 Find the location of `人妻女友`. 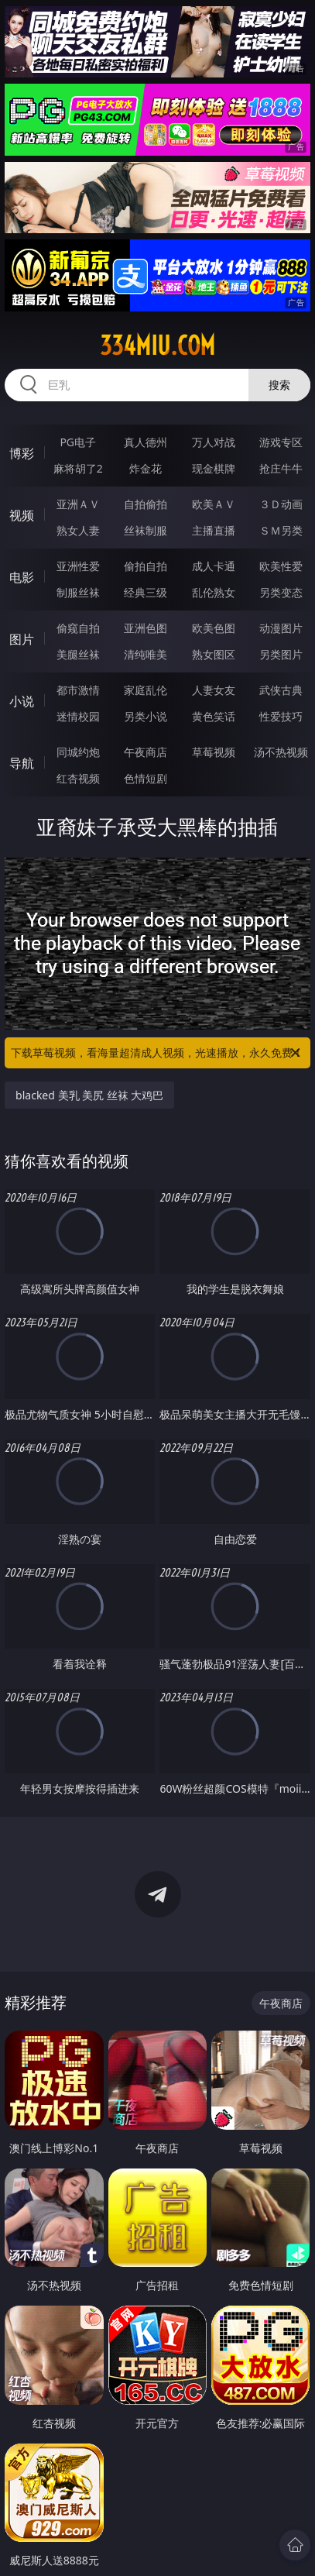

人妻女友 is located at coordinates (213, 690).